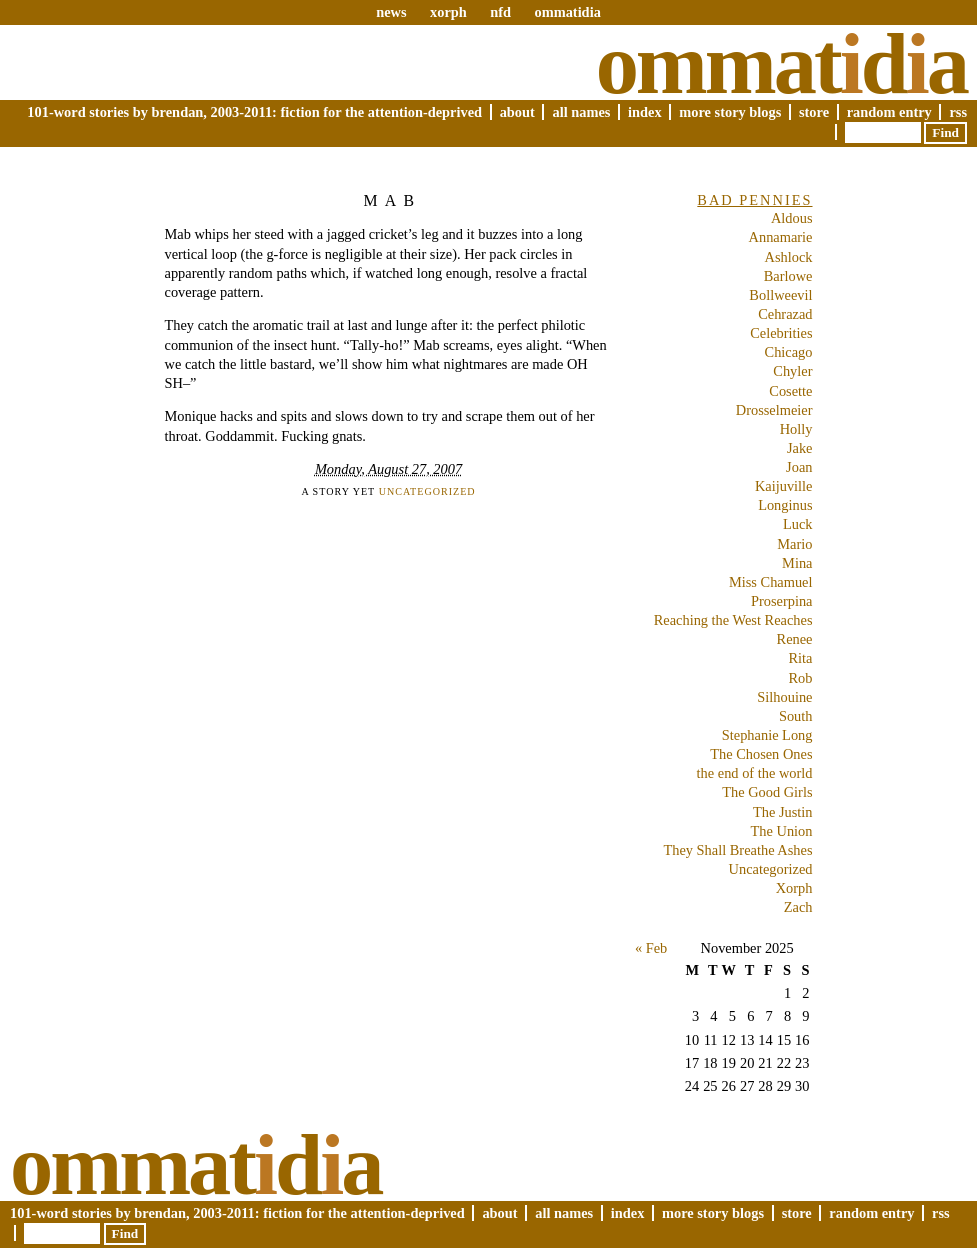 The width and height of the screenshot is (977, 1255). What do you see at coordinates (958, 112) in the screenshot?
I see `RSS` at bounding box center [958, 112].